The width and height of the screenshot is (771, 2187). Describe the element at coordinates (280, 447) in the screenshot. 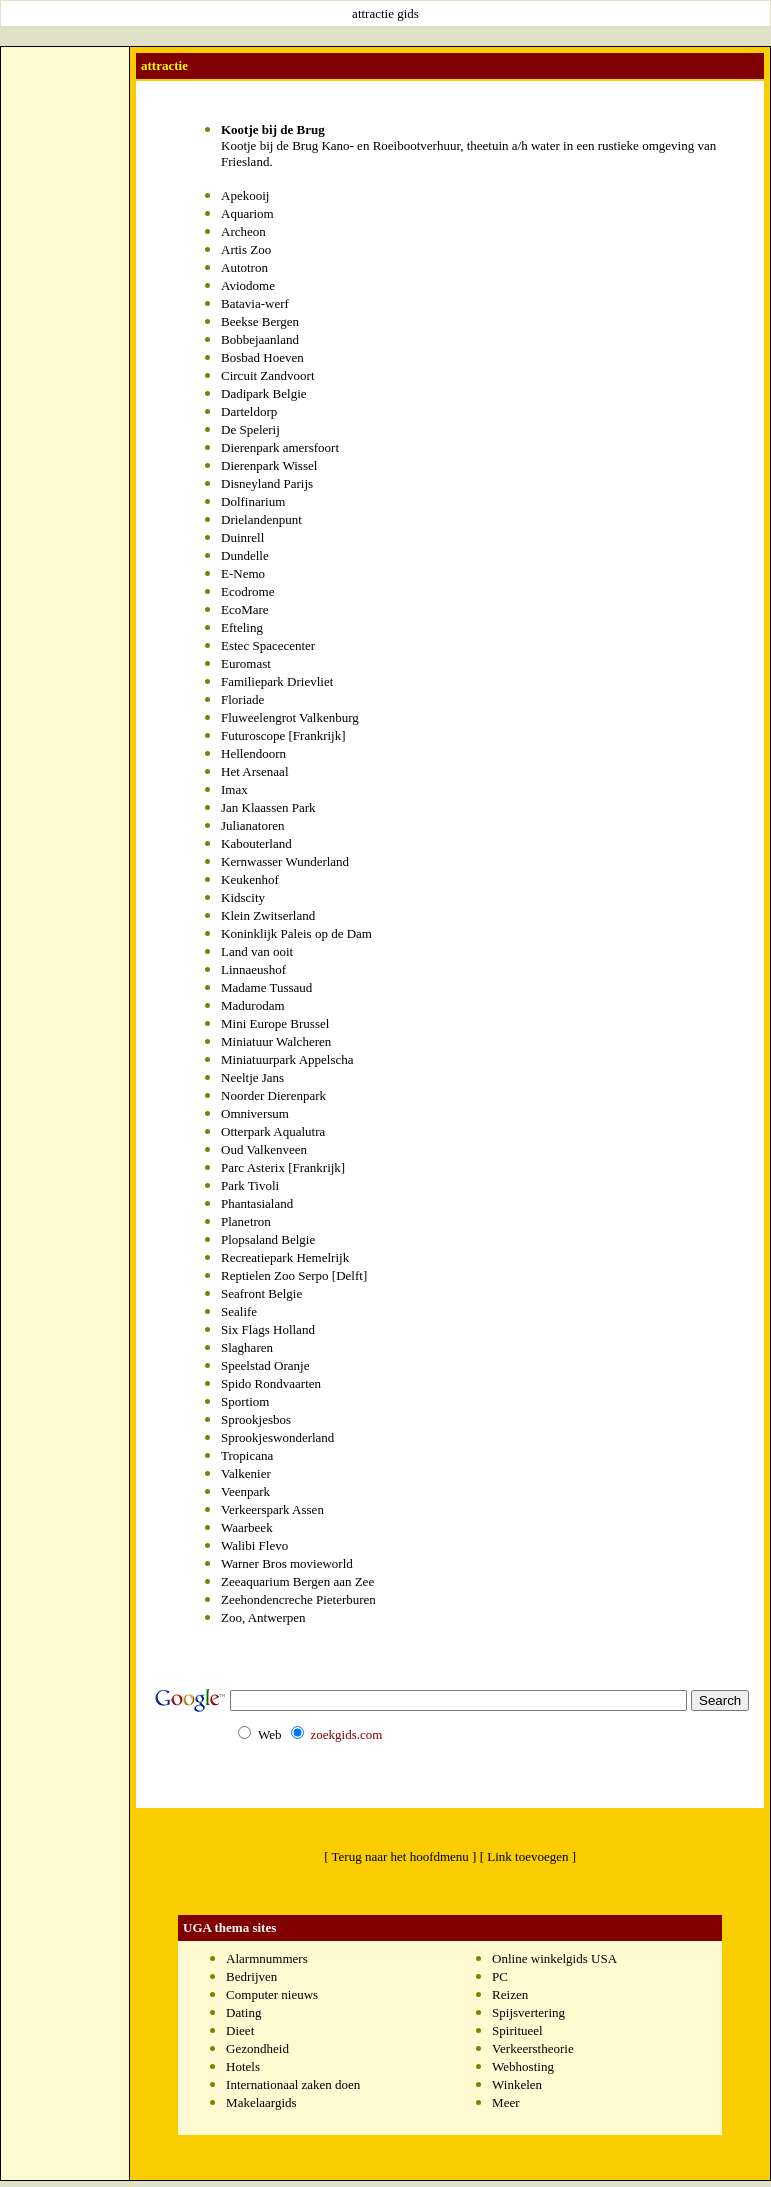

I see `Dierenpark amersfoort` at that location.